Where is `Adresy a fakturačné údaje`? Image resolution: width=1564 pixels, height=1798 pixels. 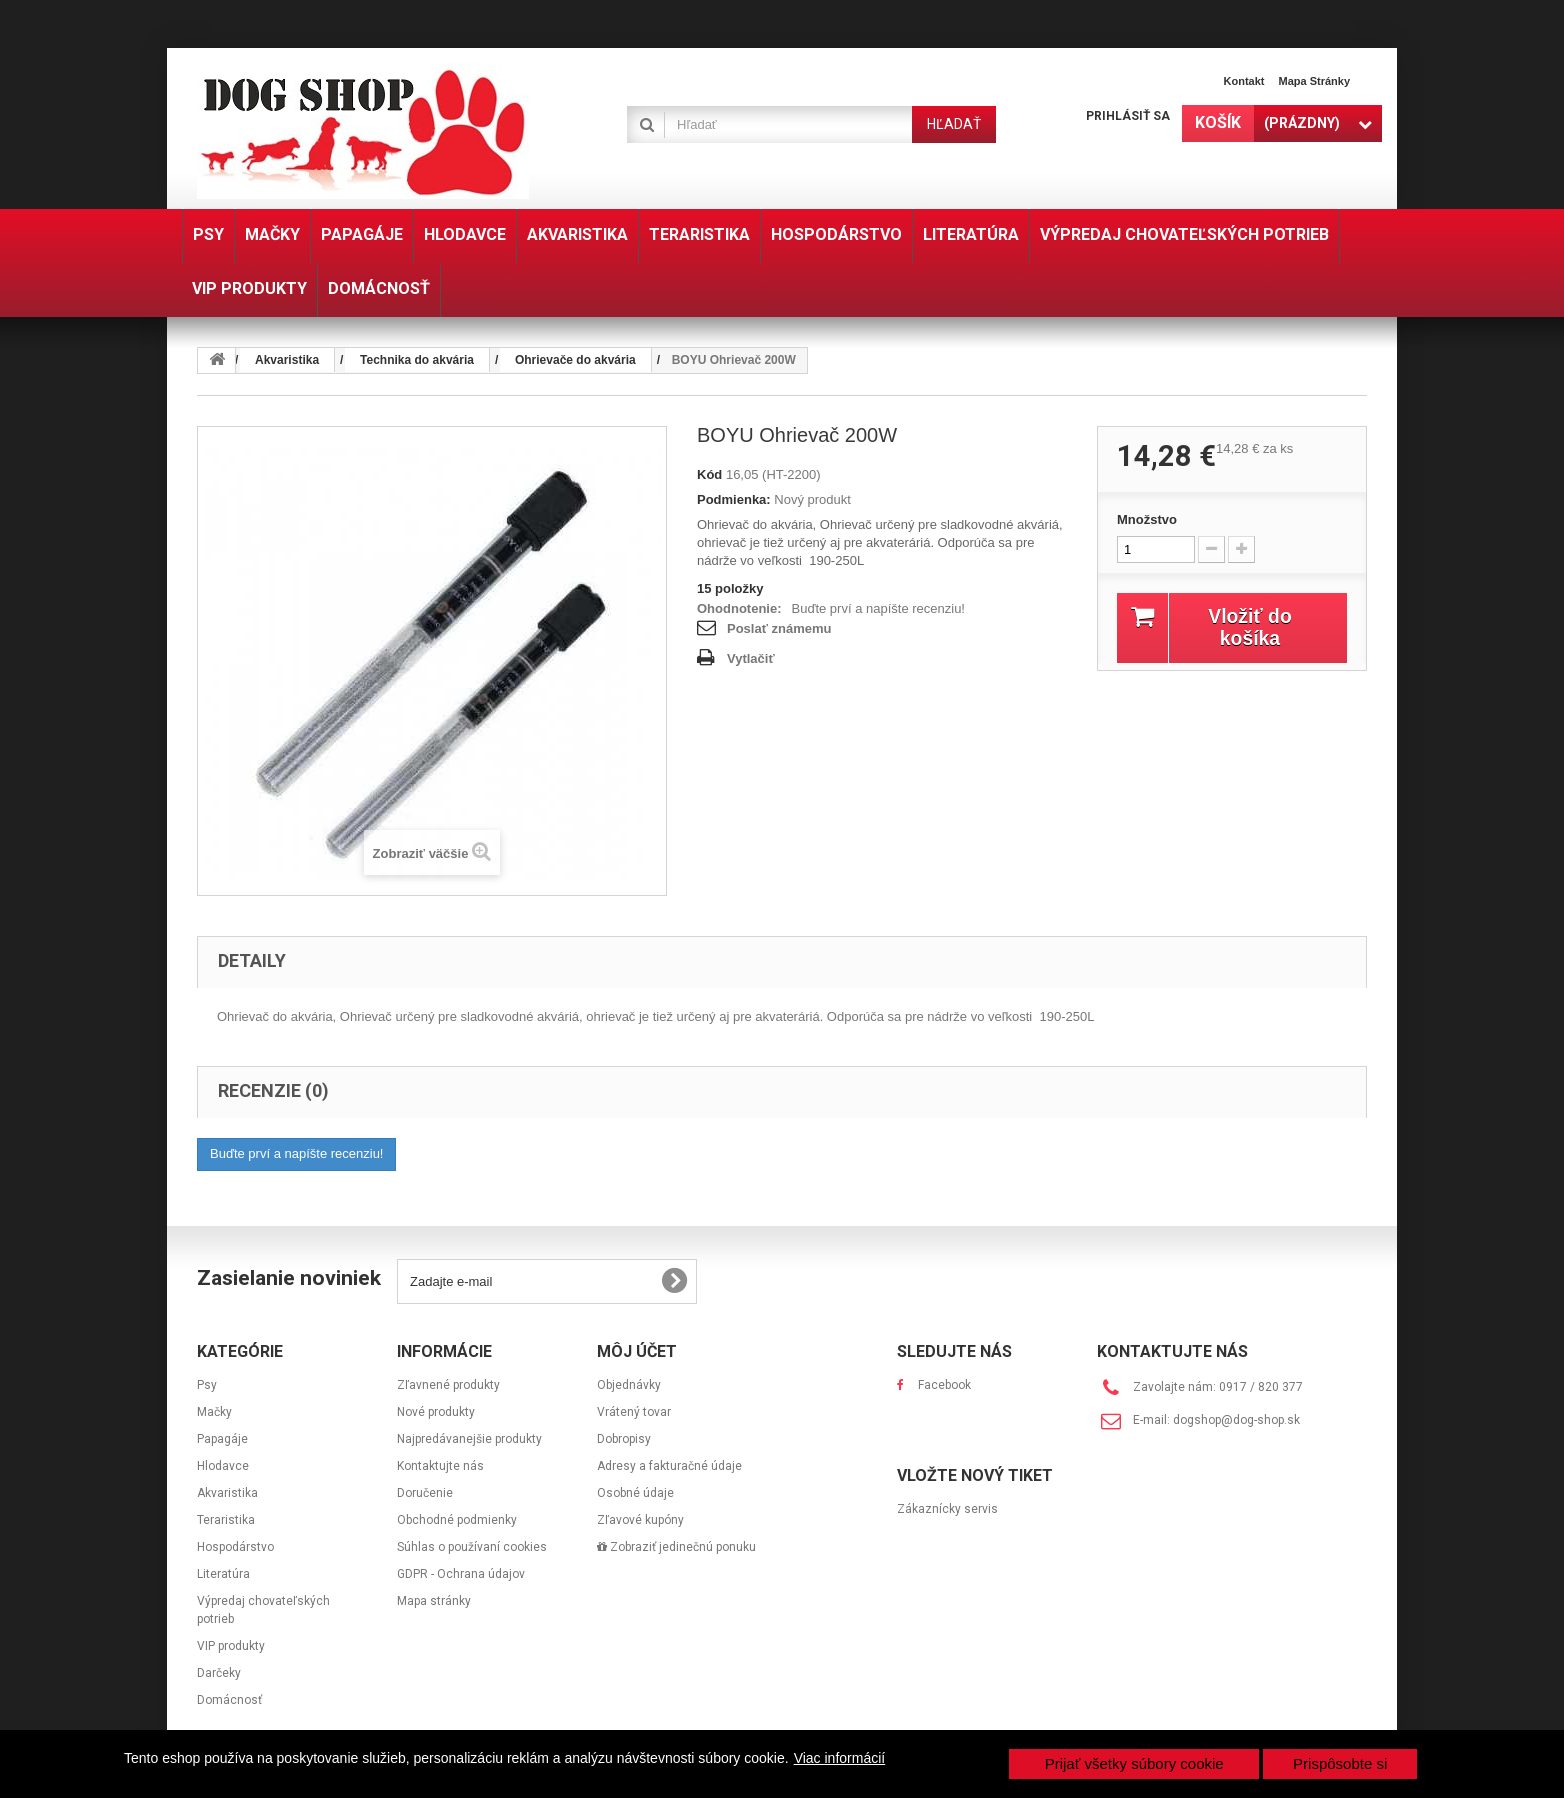 Adresy a fakturačné údaje is located at coordinates (669, 1466).